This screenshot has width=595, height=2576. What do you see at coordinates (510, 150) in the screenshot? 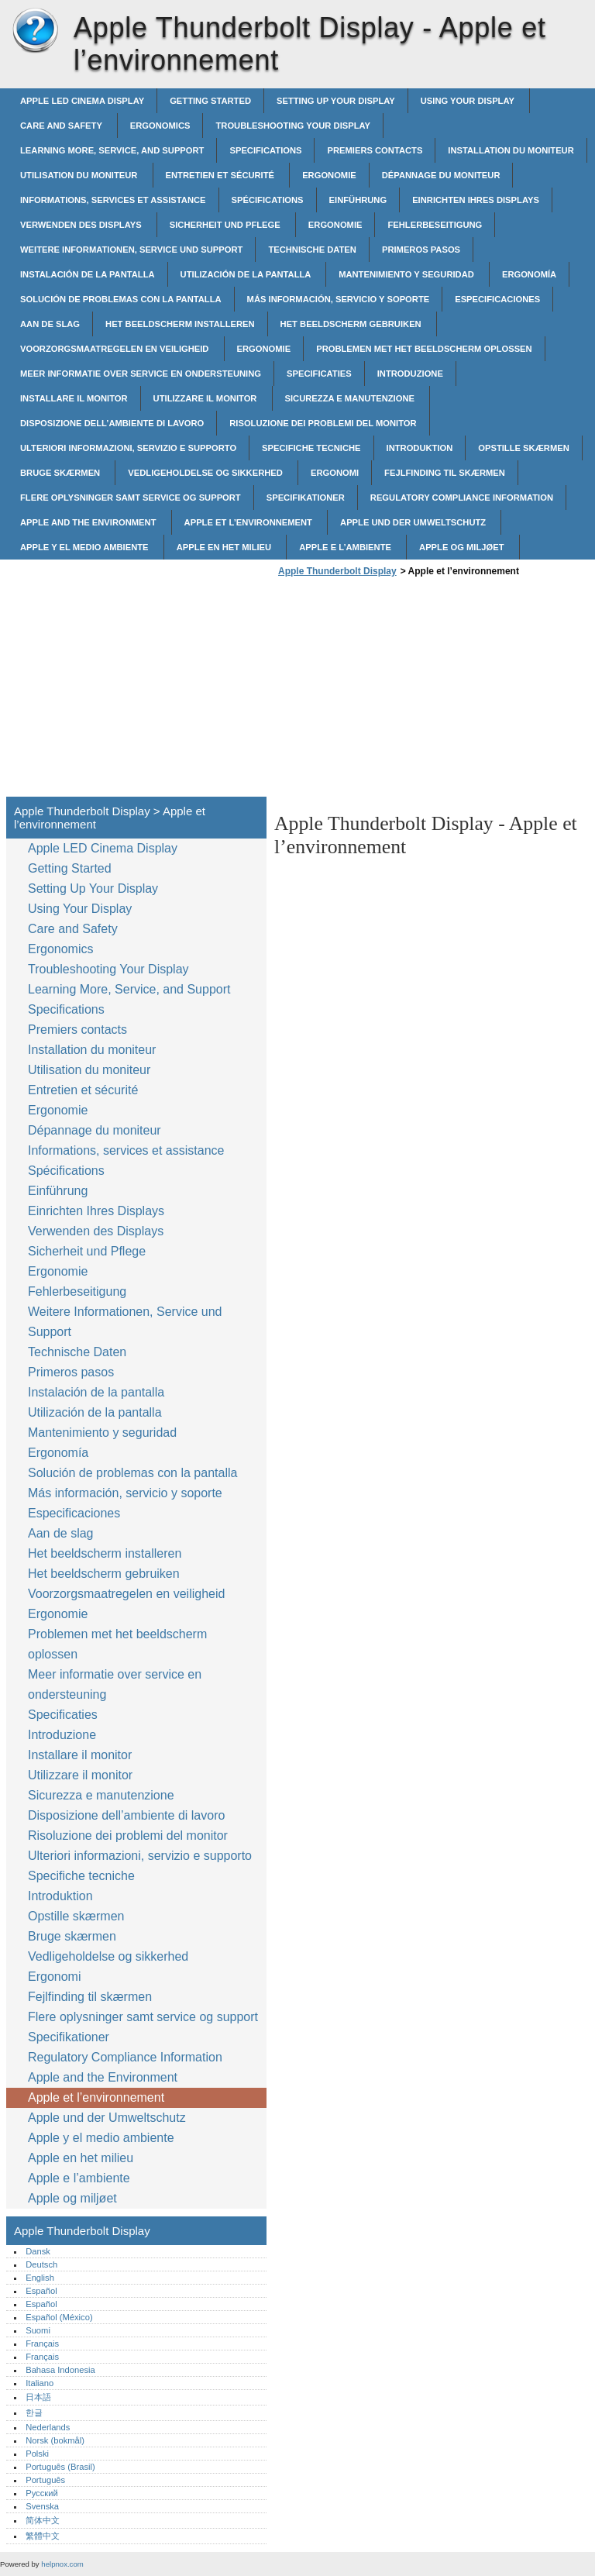
I see `Installation du moniteur` at bounding box center [510, 150].